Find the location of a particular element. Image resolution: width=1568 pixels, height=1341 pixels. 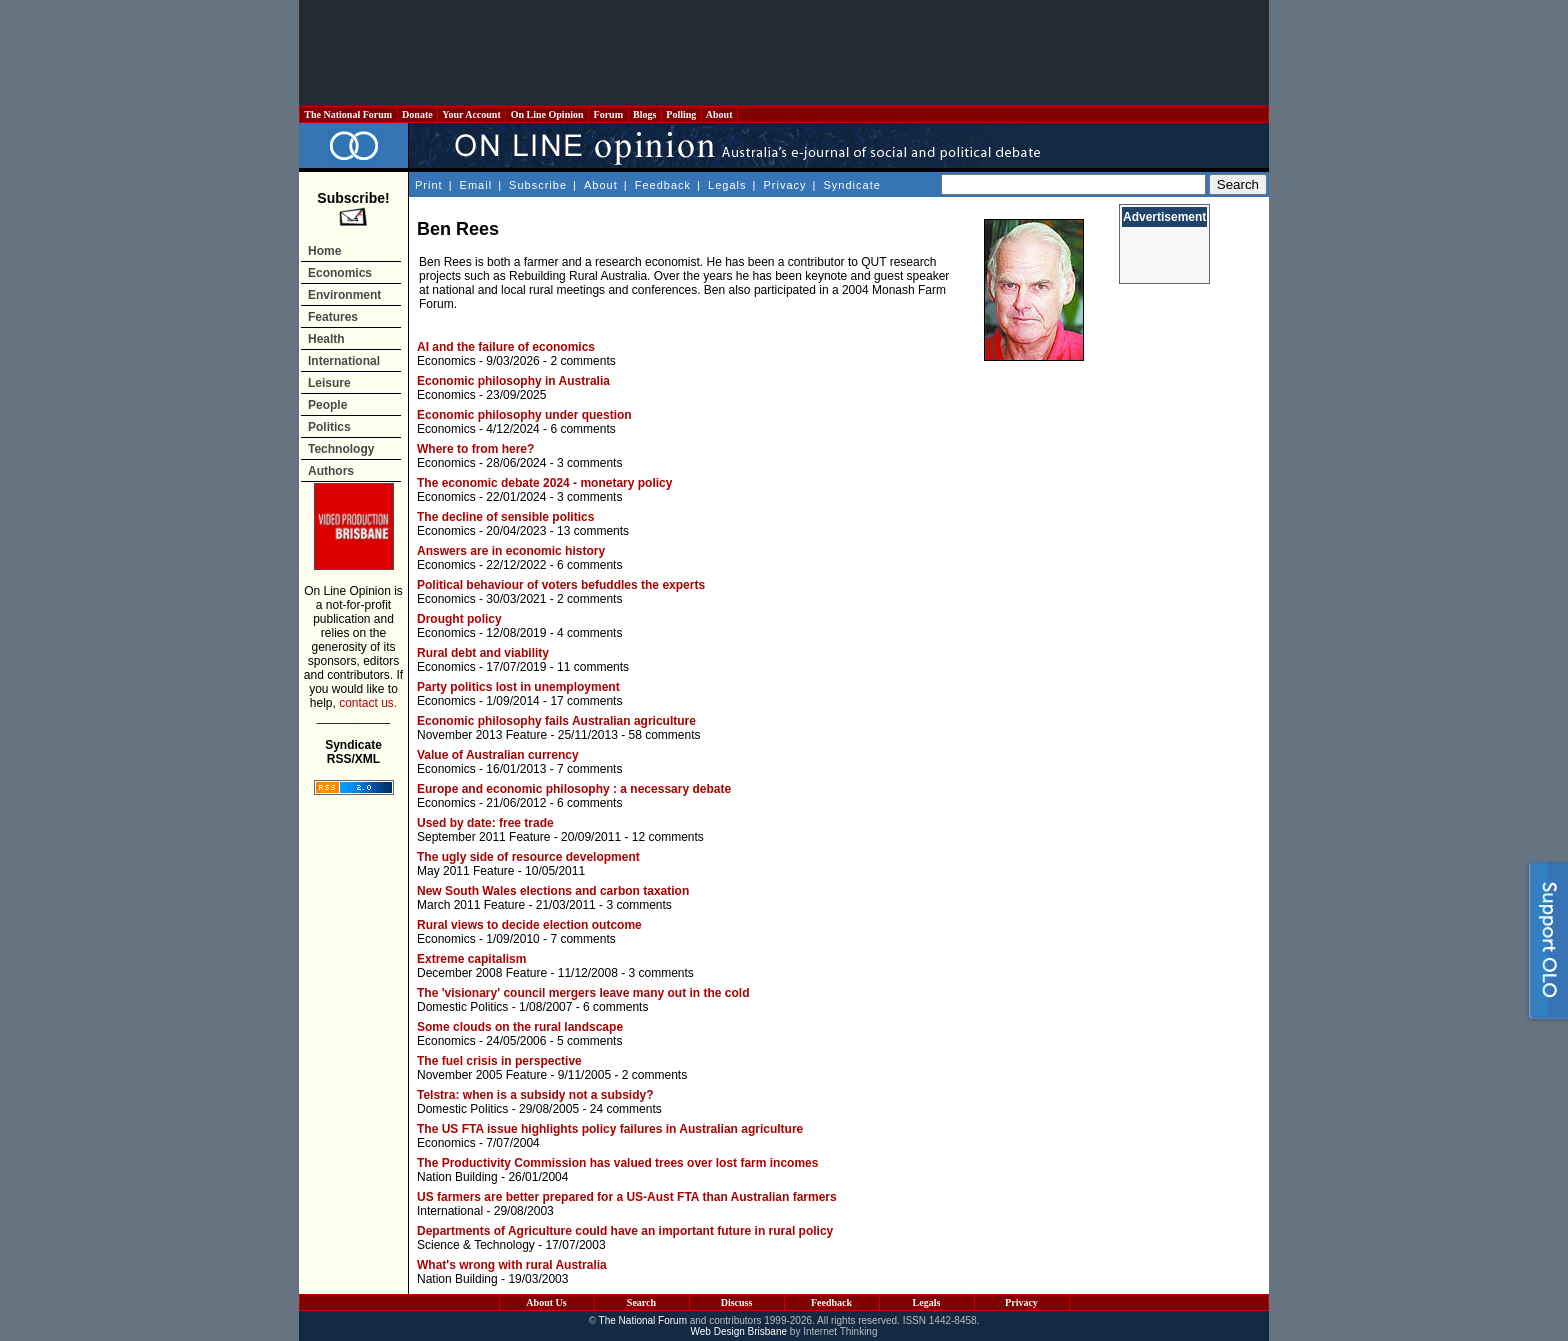

Subscribe is located at coordinates (538, 185).